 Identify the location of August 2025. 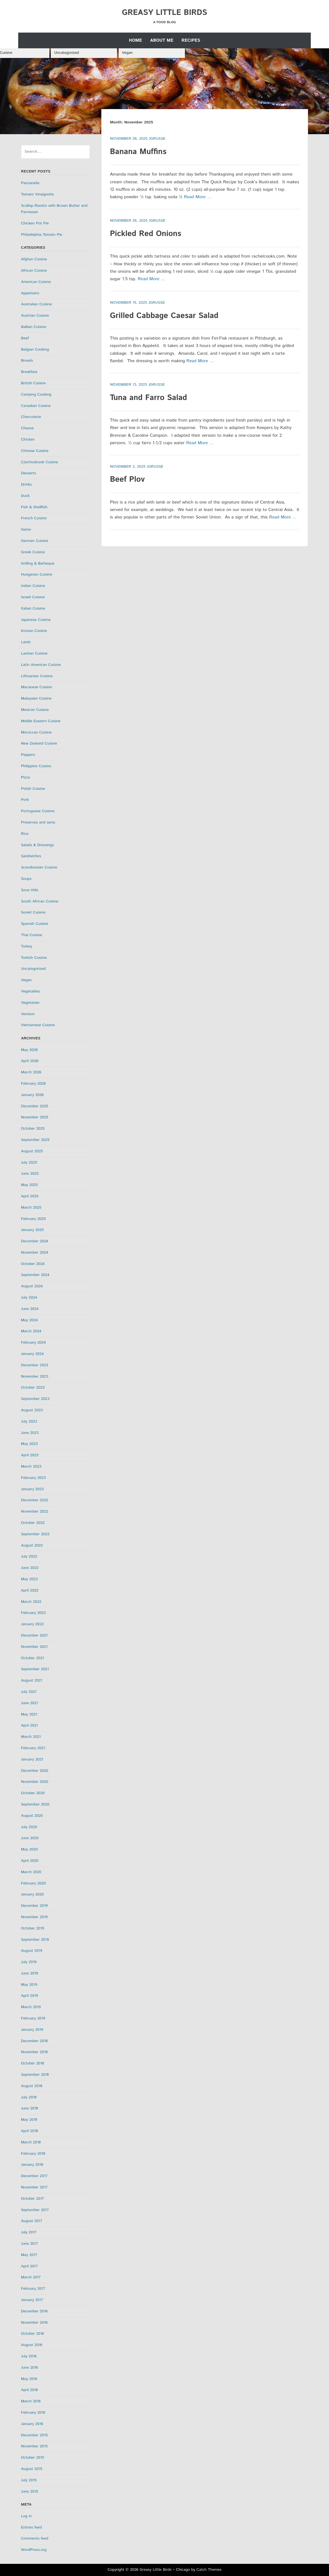
(32, 1151).